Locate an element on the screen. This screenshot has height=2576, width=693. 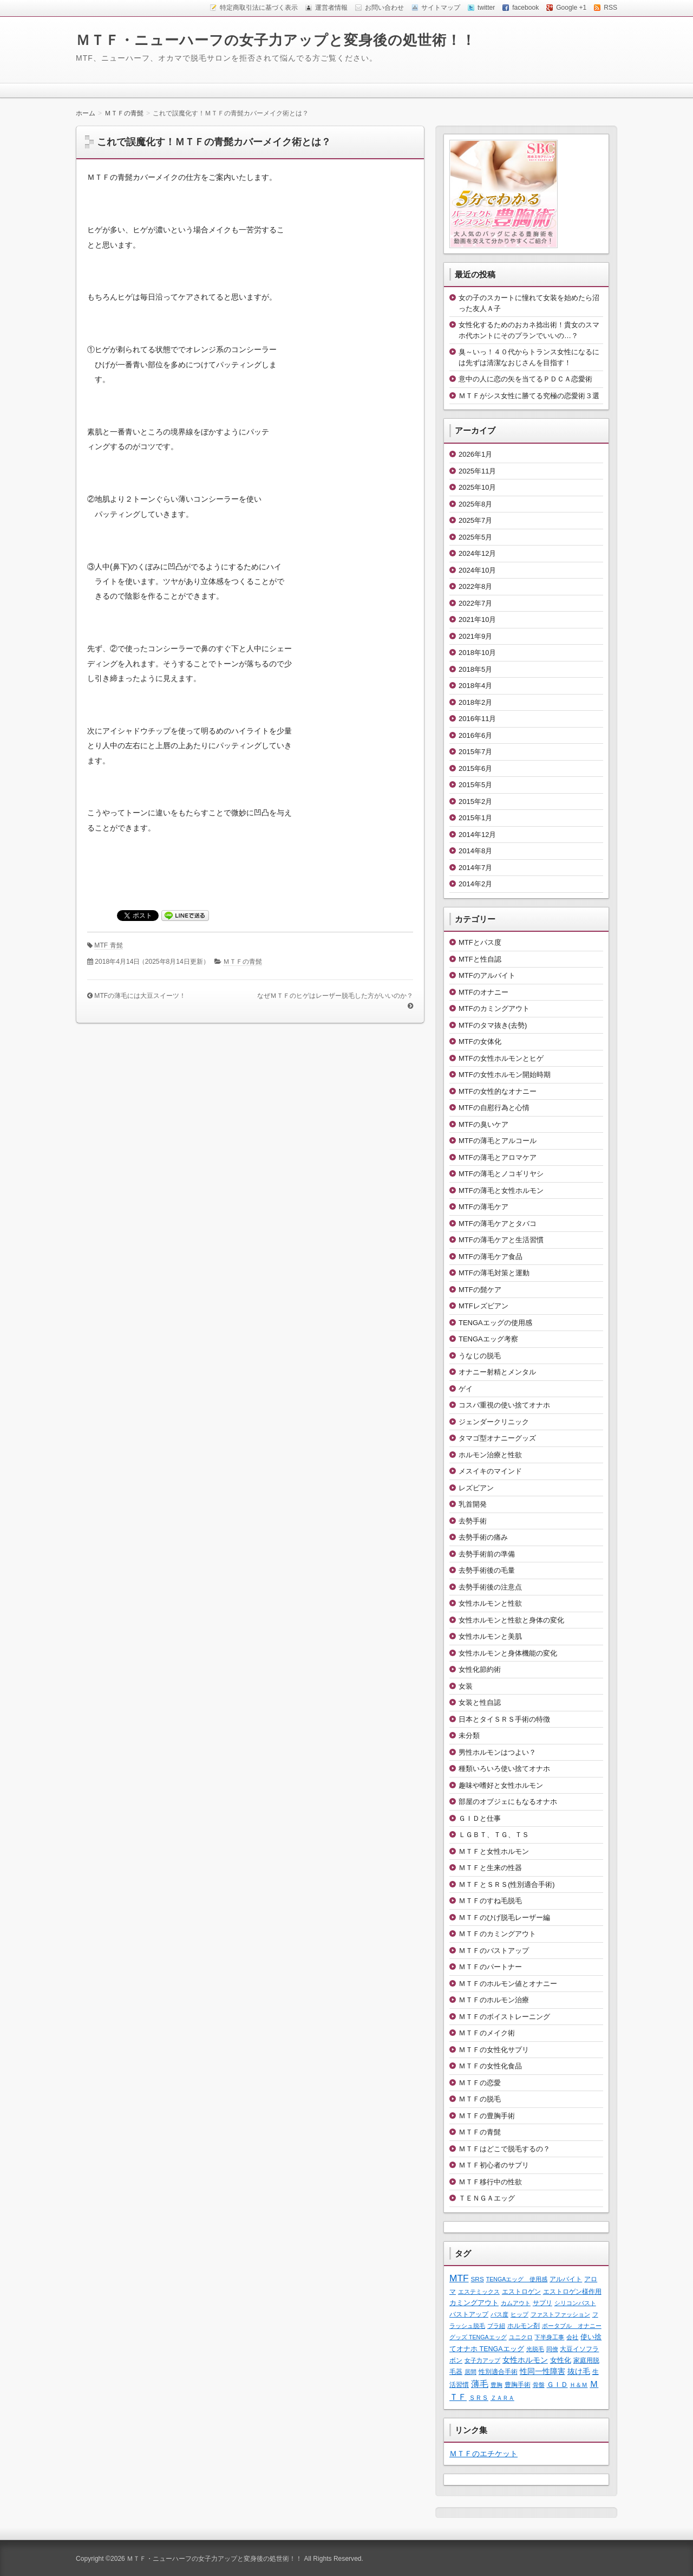
コスパ重視の使い捨てオナホ is located at coordinates (504, 1405).